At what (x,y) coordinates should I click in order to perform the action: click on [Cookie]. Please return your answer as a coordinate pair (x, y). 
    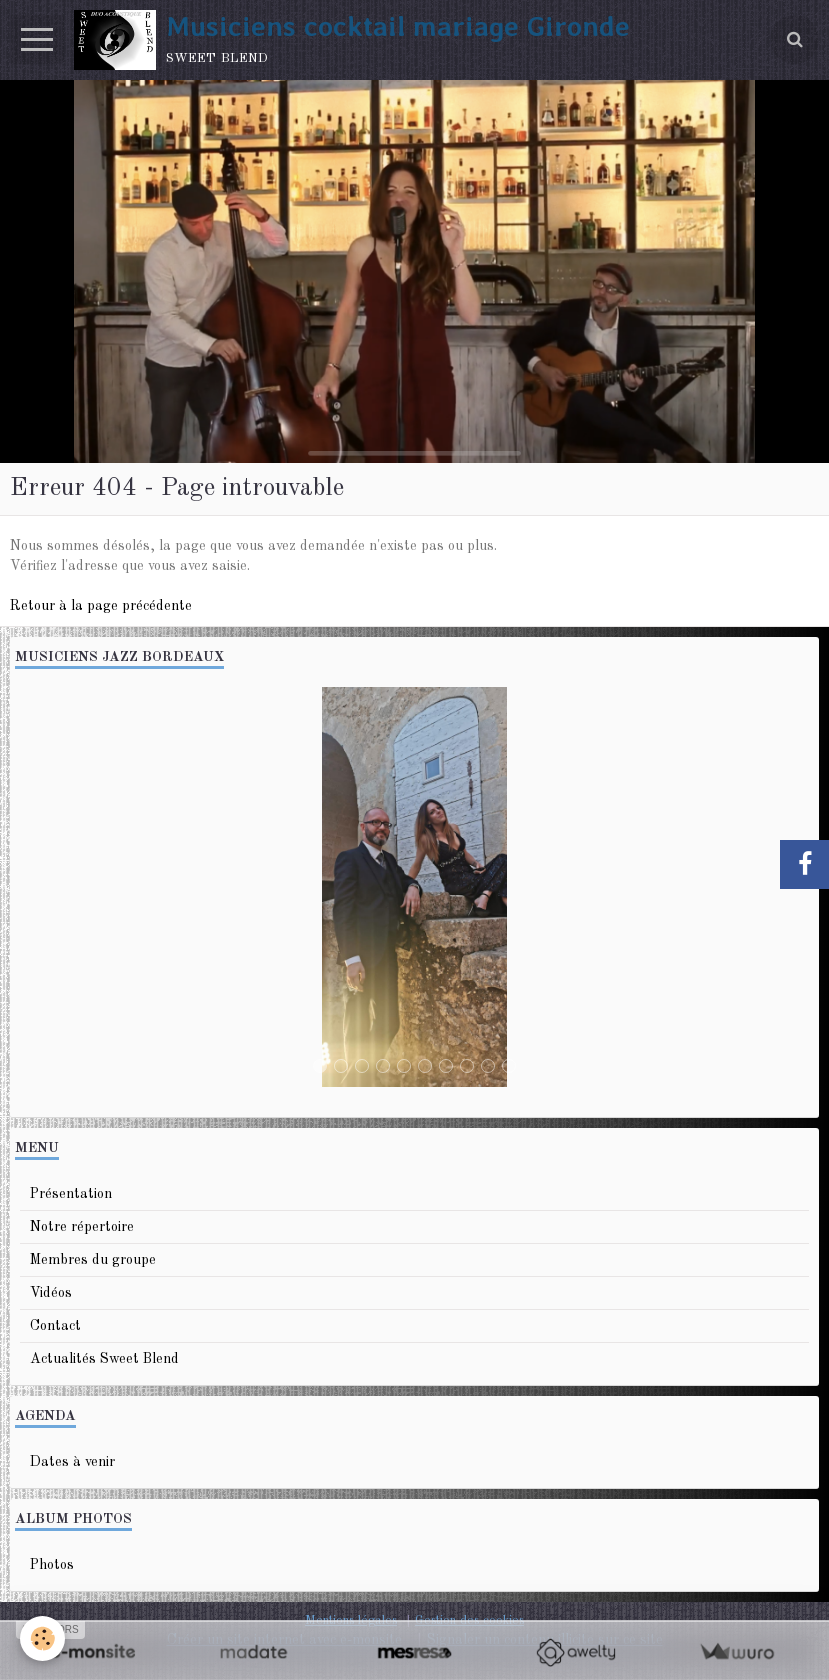
    Looking at the image, I should click on (42, 1638).